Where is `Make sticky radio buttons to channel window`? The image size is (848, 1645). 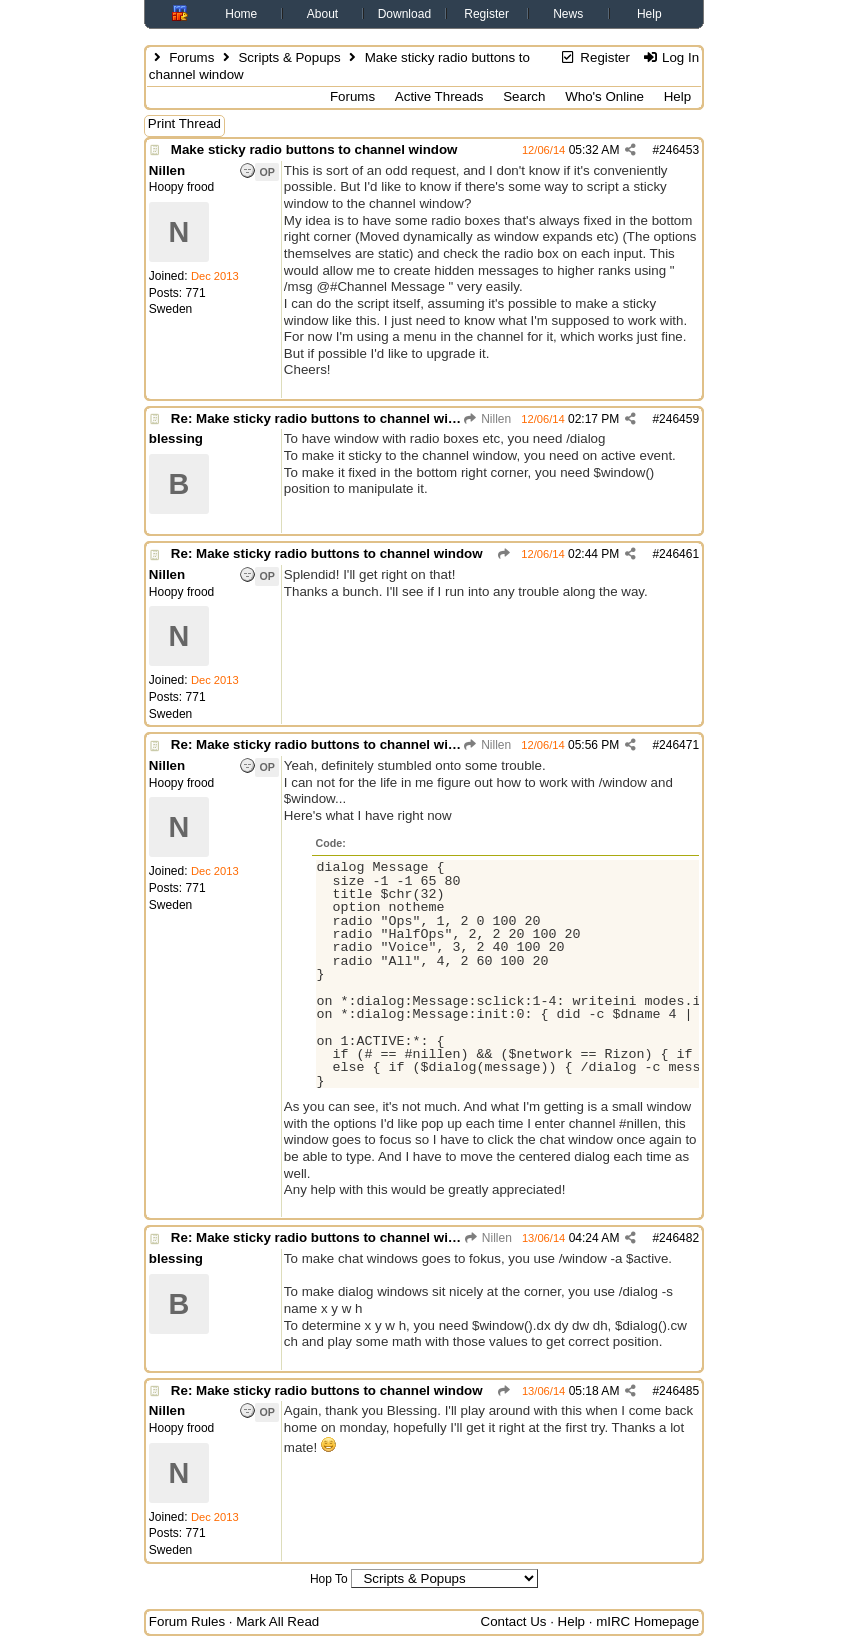 Make sticky radio buttons to channel window is located at coordinates (314, 149).